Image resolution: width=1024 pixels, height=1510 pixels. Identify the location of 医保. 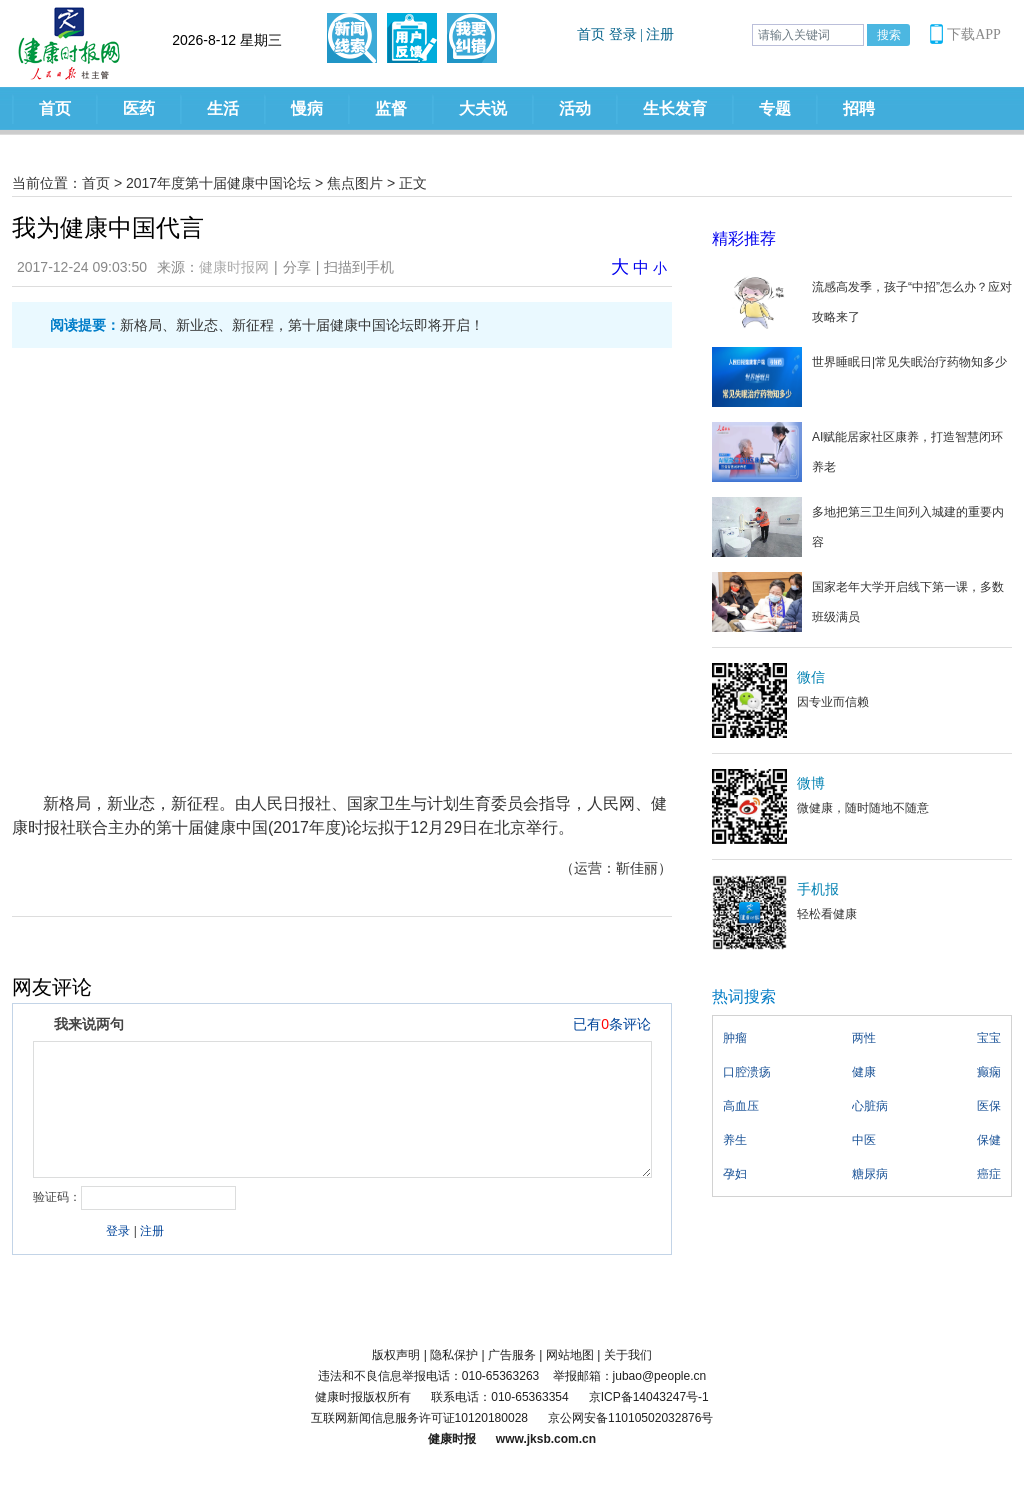
(989, 1106).